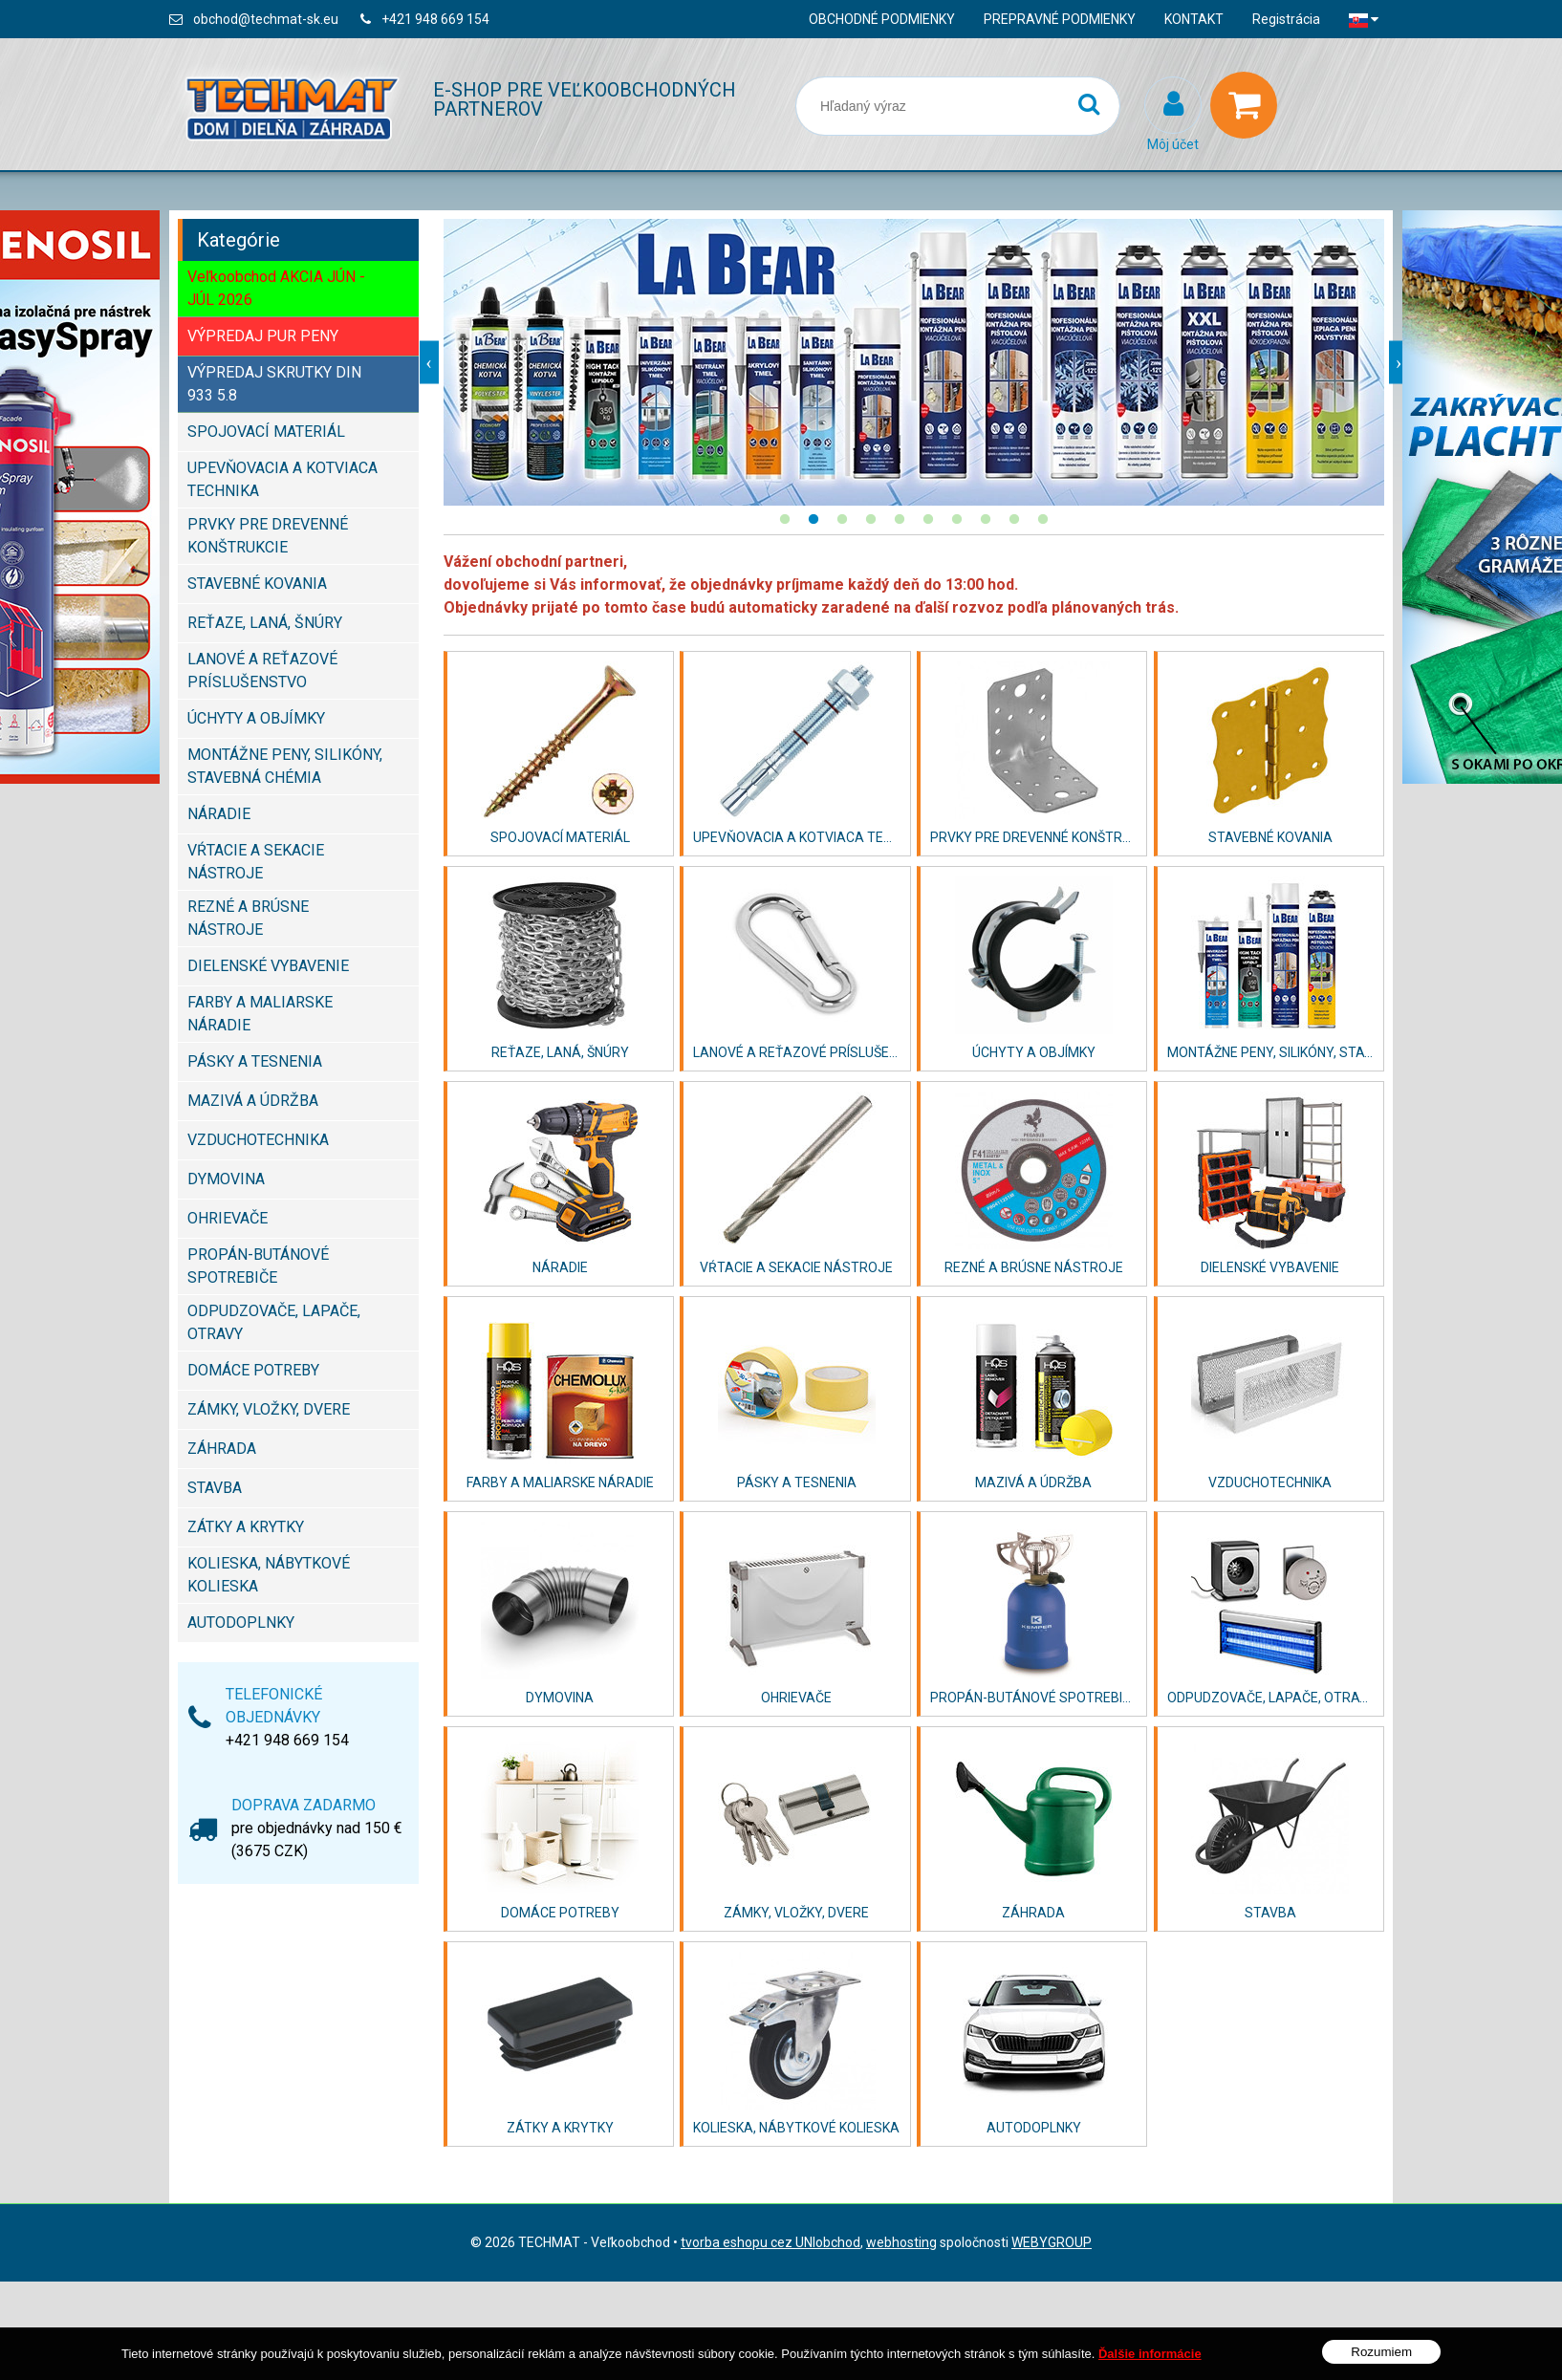 This screenshot has width=1562, height=2380. Describe the element at coordinates (1381, 2352) in the screenshot. I see `Rozumiem` at that location.